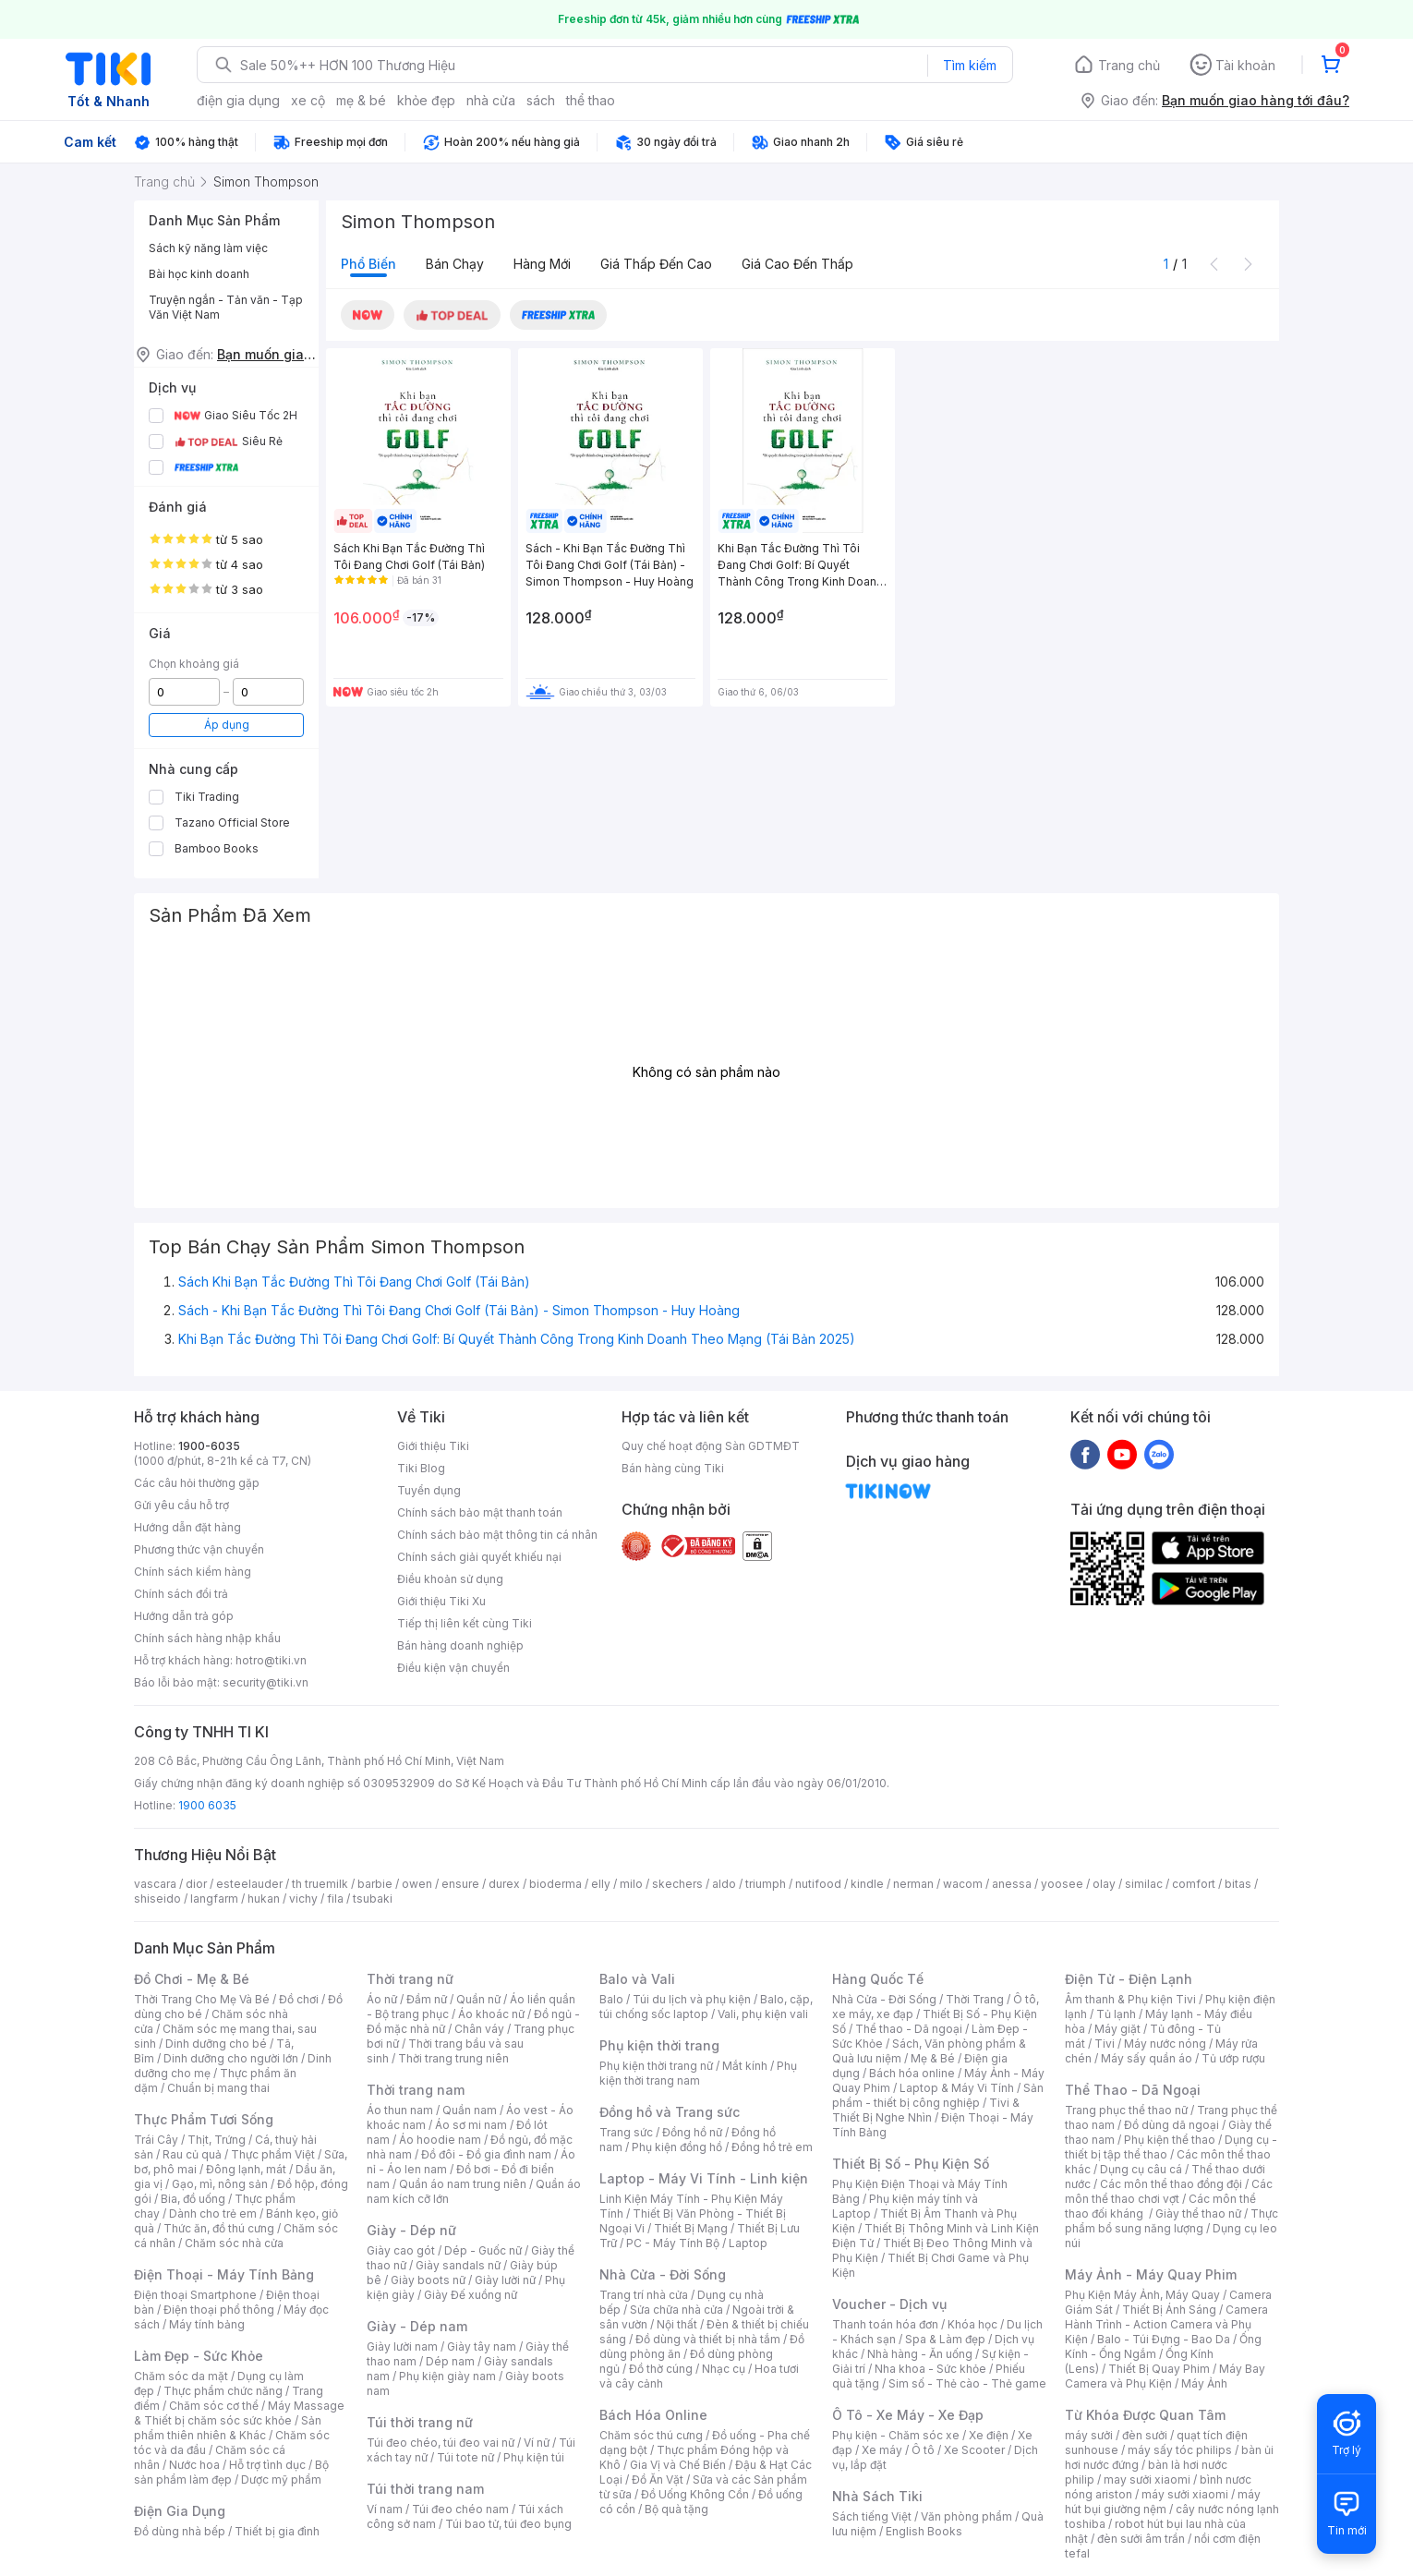 The image size is (1413, 2576). I want to click on máy sưởi, so click(1089, 2435).